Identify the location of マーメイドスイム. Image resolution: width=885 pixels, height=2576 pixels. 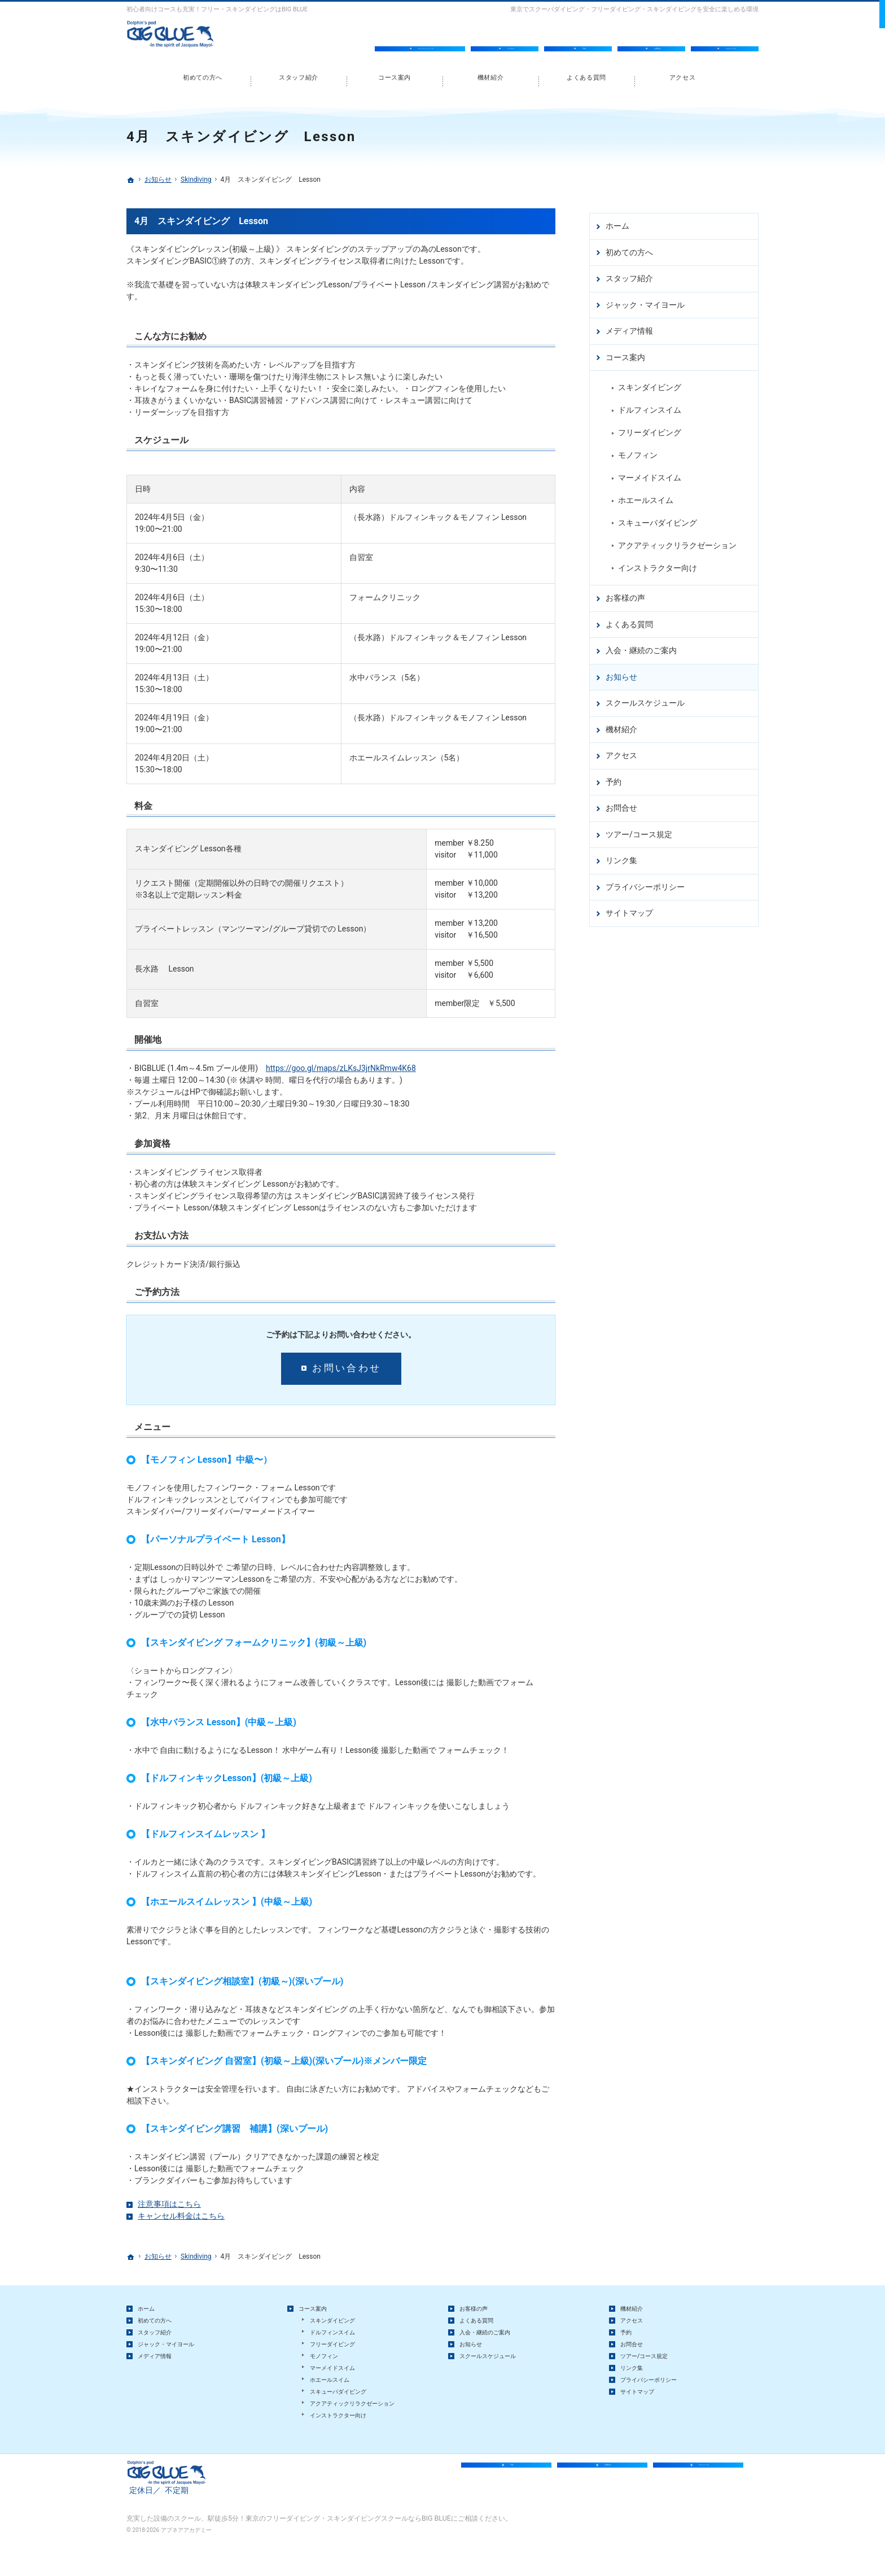
(649, 473).